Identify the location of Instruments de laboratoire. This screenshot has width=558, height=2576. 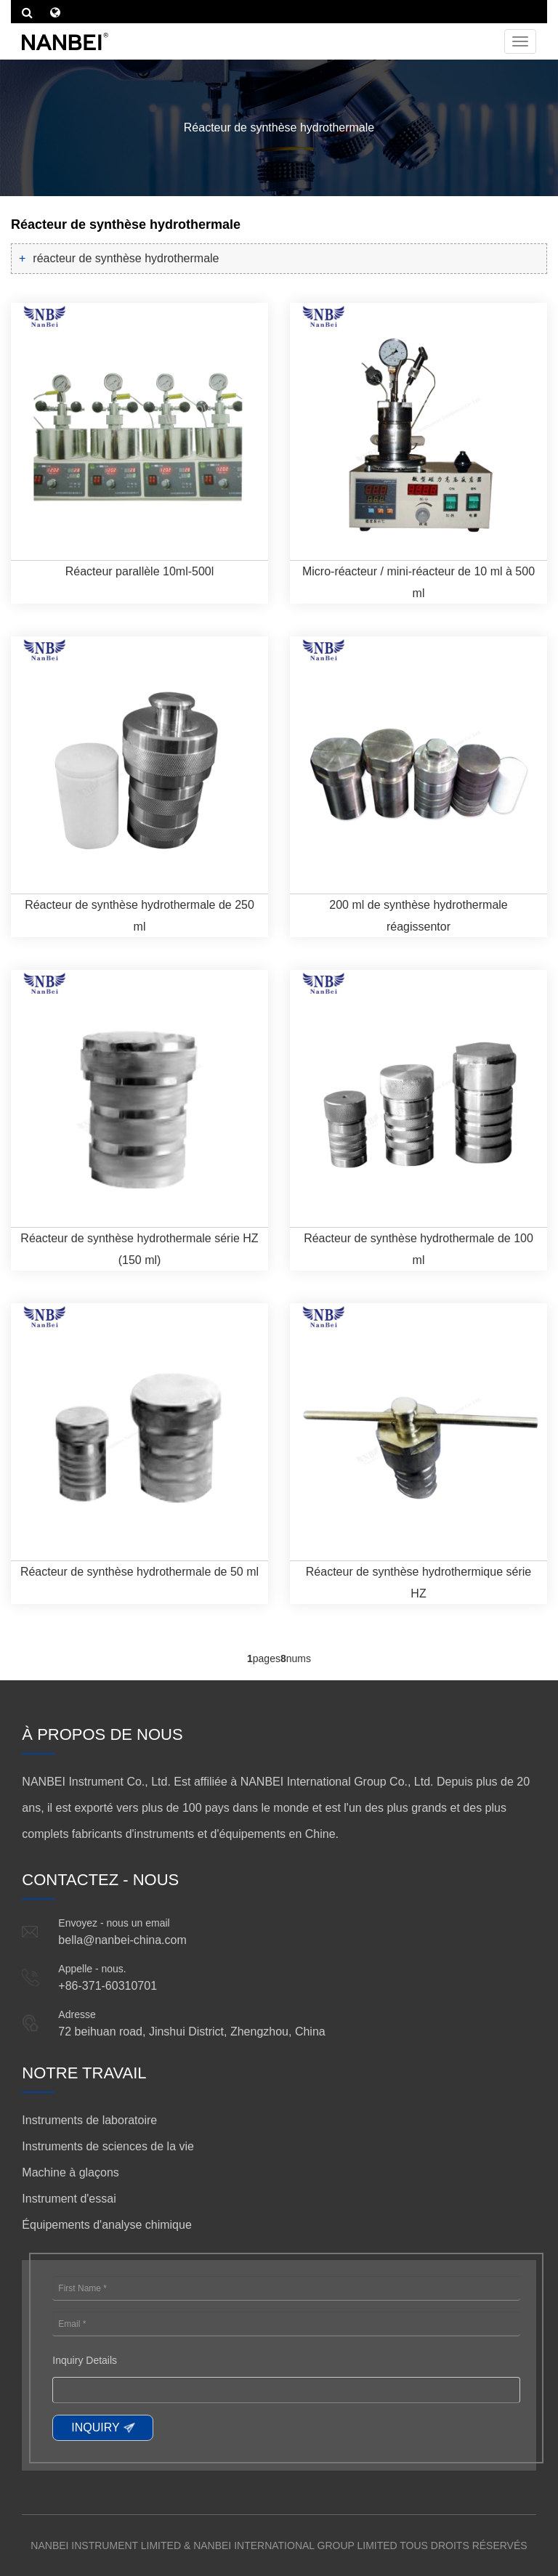
(89, 2120).